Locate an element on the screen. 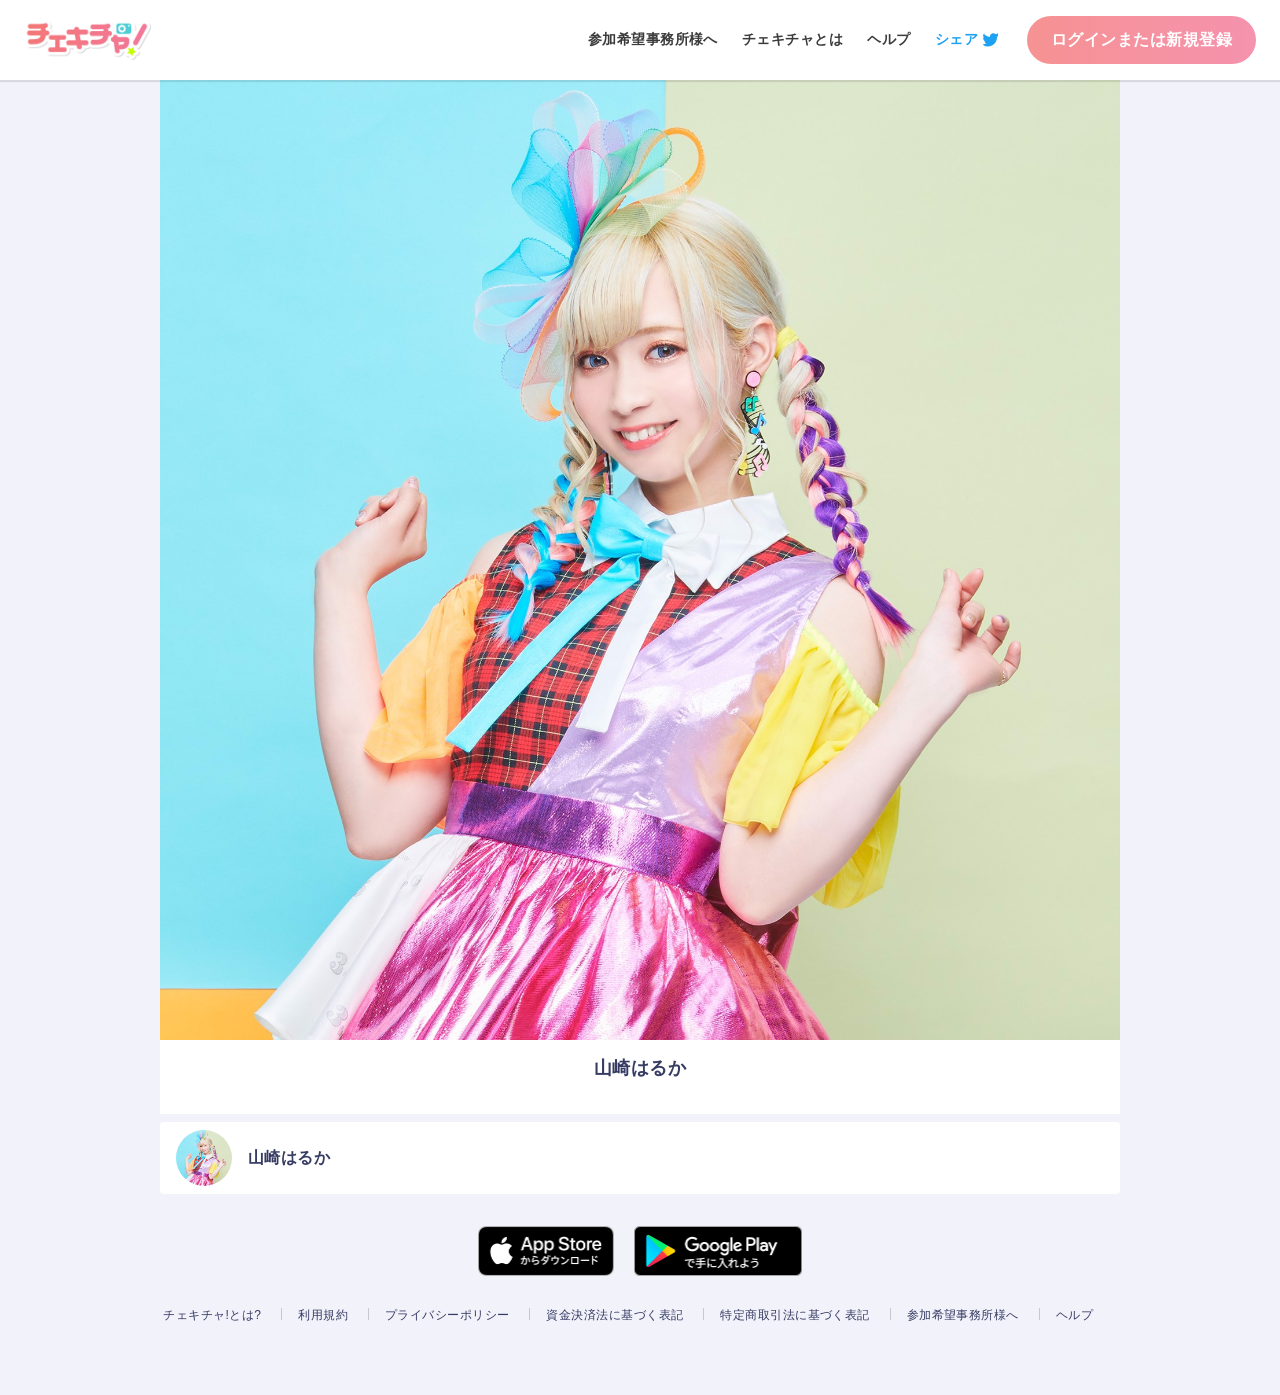 This screenshot has width=1280, height=1395. シェア is located at coordinates (956, 39).